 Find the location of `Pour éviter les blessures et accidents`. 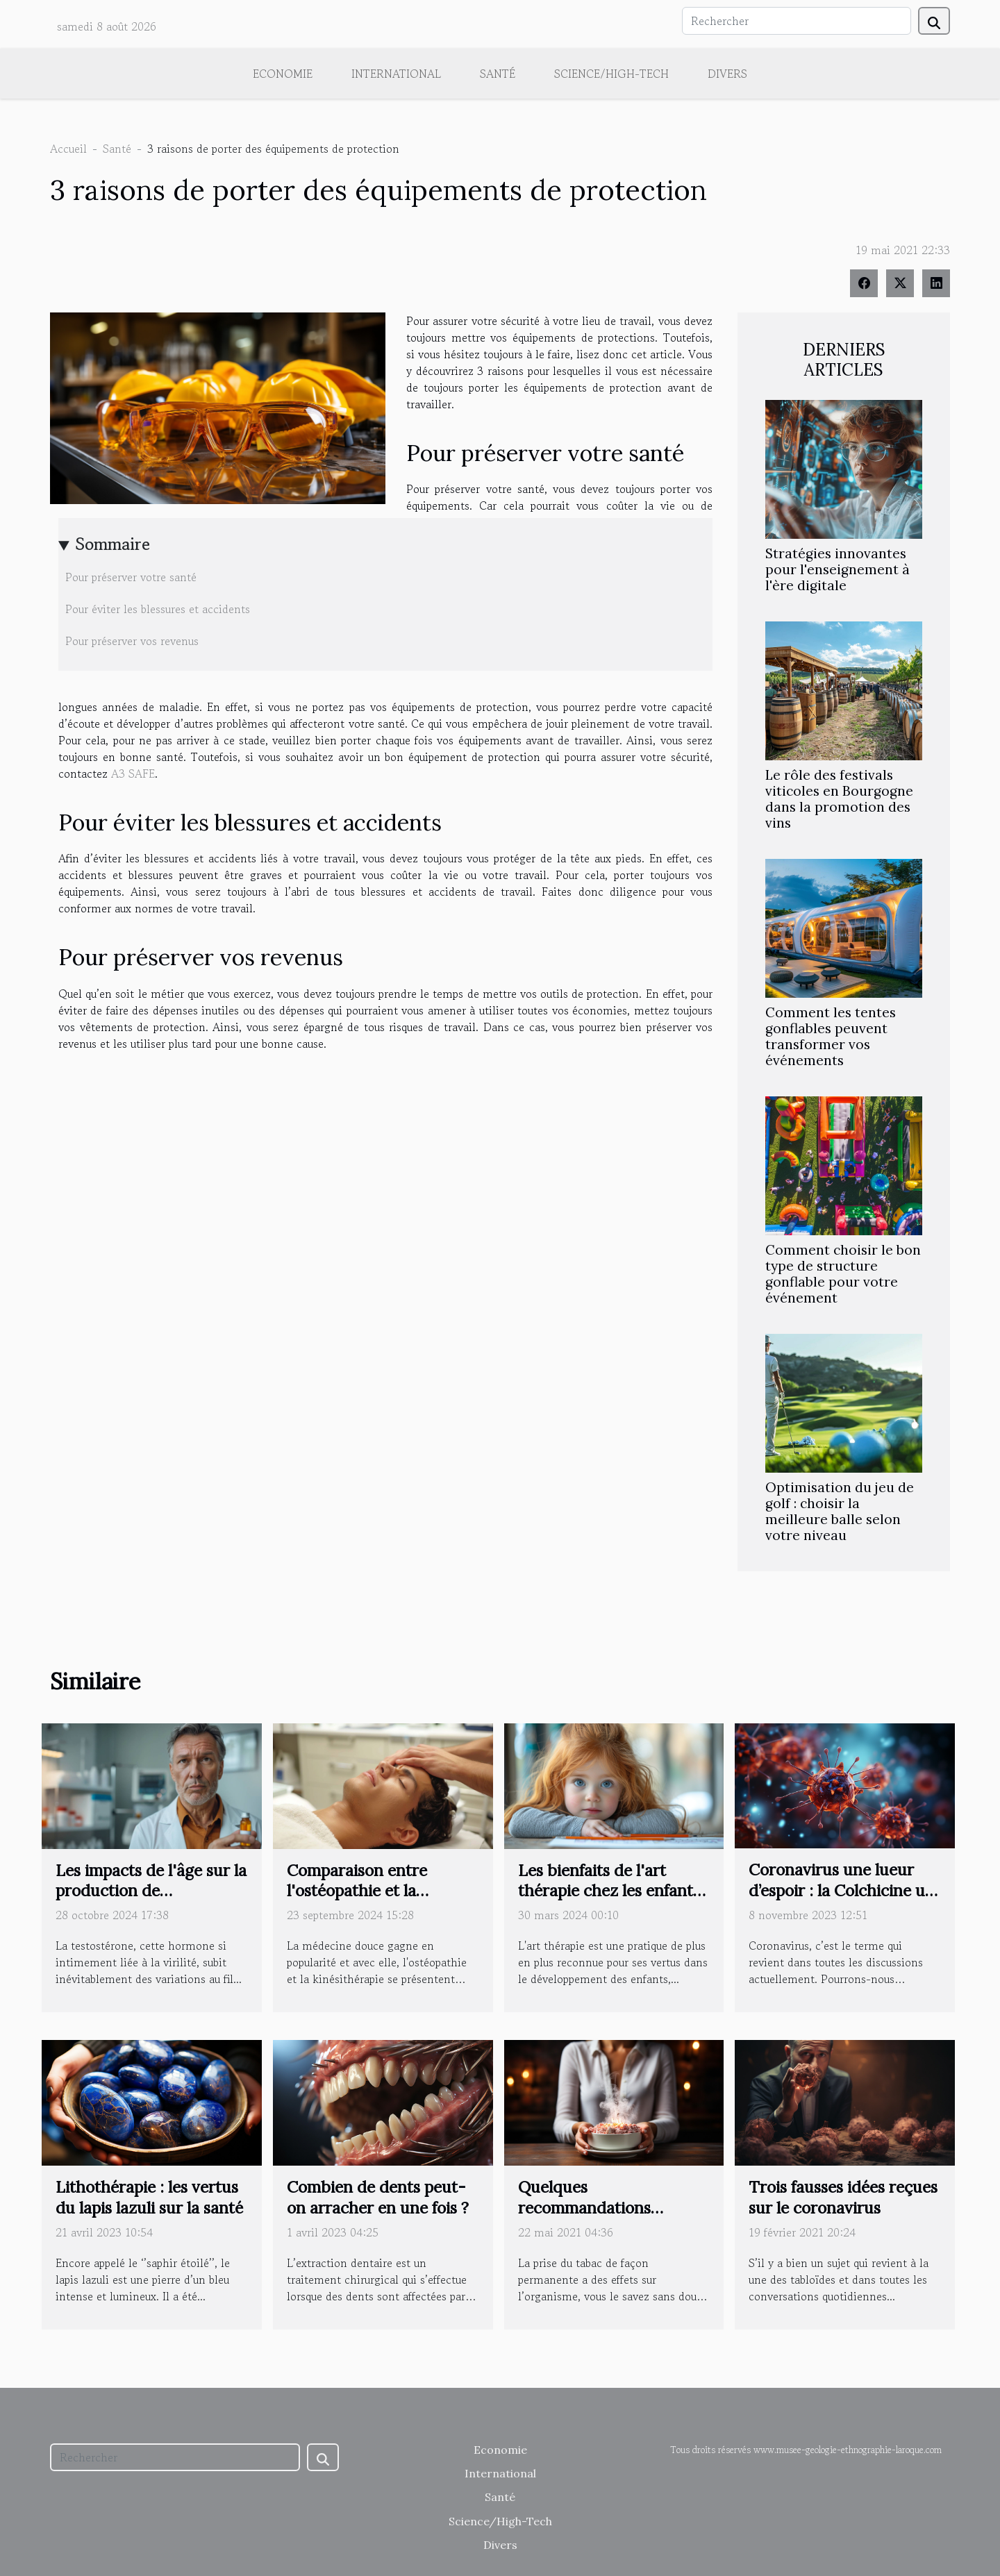

Pour éviter les blessures et accidents is located at coordinates (157, 609).